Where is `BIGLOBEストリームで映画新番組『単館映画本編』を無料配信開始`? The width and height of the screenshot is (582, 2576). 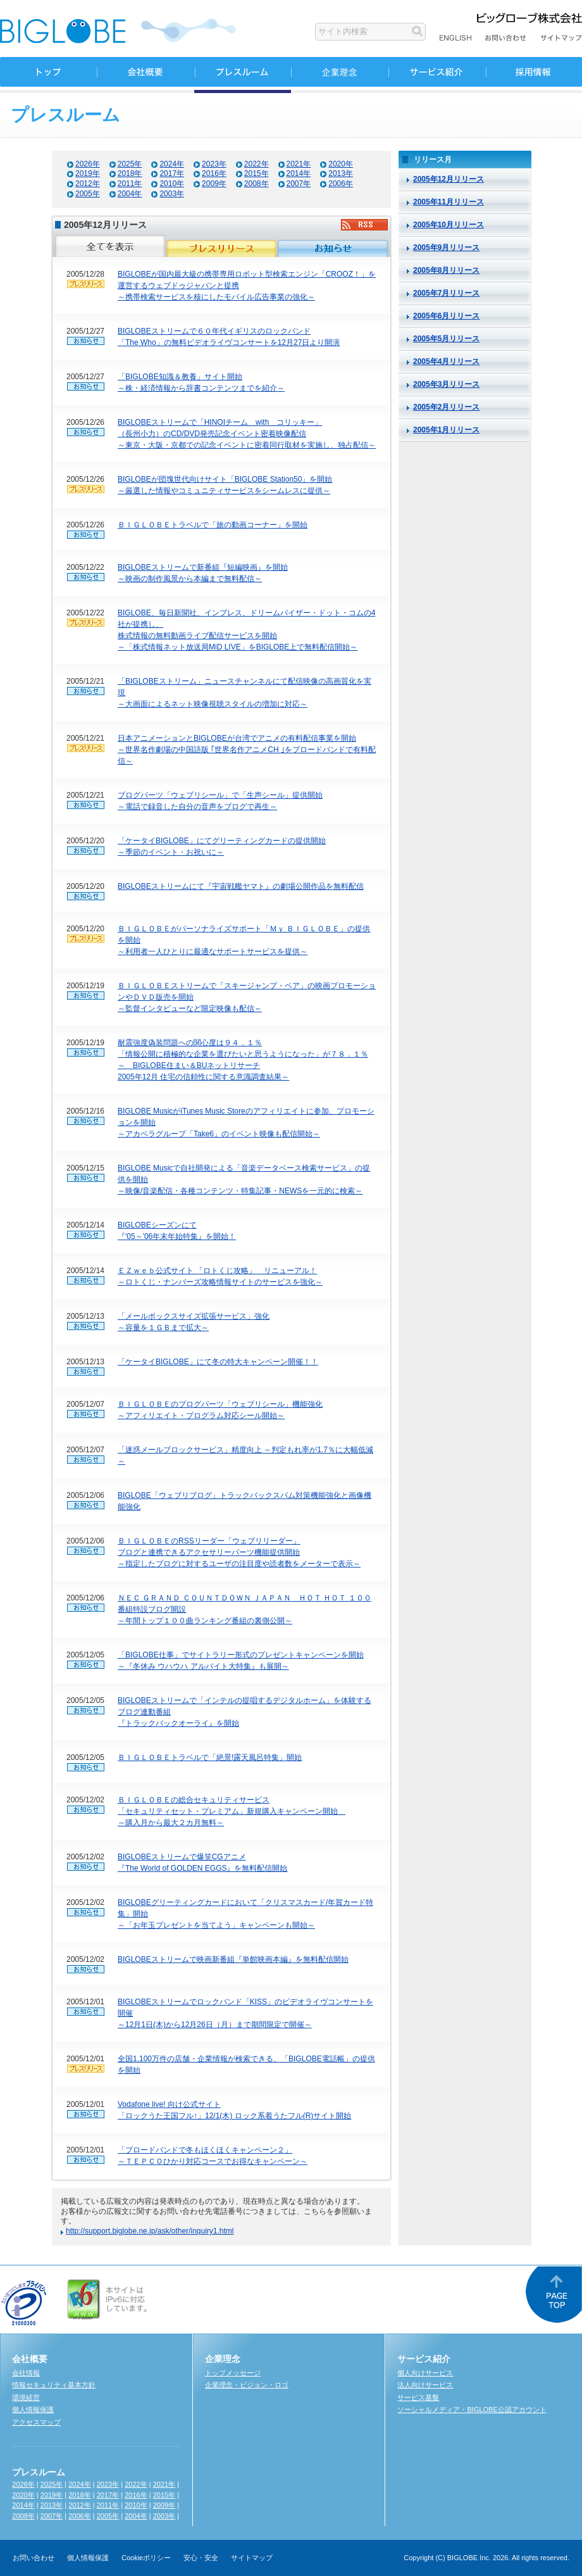
BIGLOBEストリームで映画新番組『単館映画本編』を無料配信開始 is located at coordinates (233, 1959).